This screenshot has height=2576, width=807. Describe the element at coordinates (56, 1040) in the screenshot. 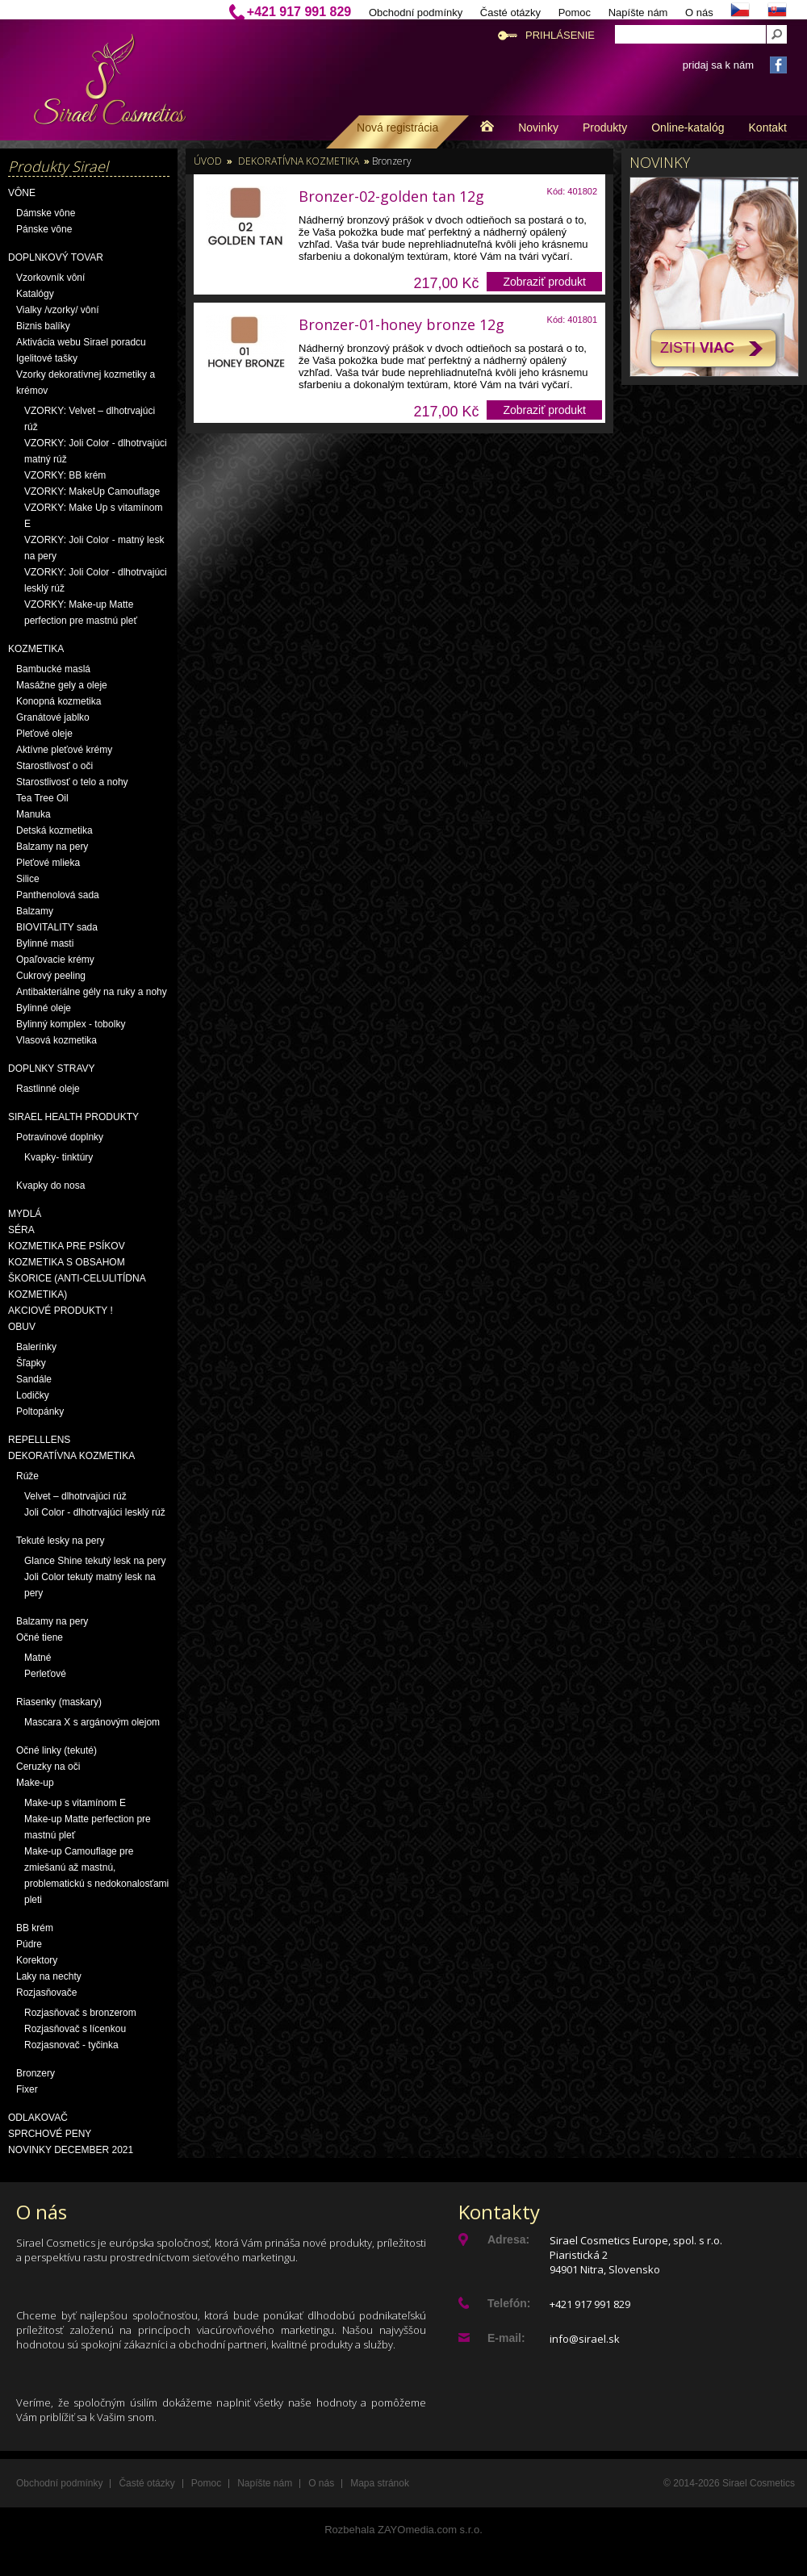

I see `Vlasová kozmetika` at that location.